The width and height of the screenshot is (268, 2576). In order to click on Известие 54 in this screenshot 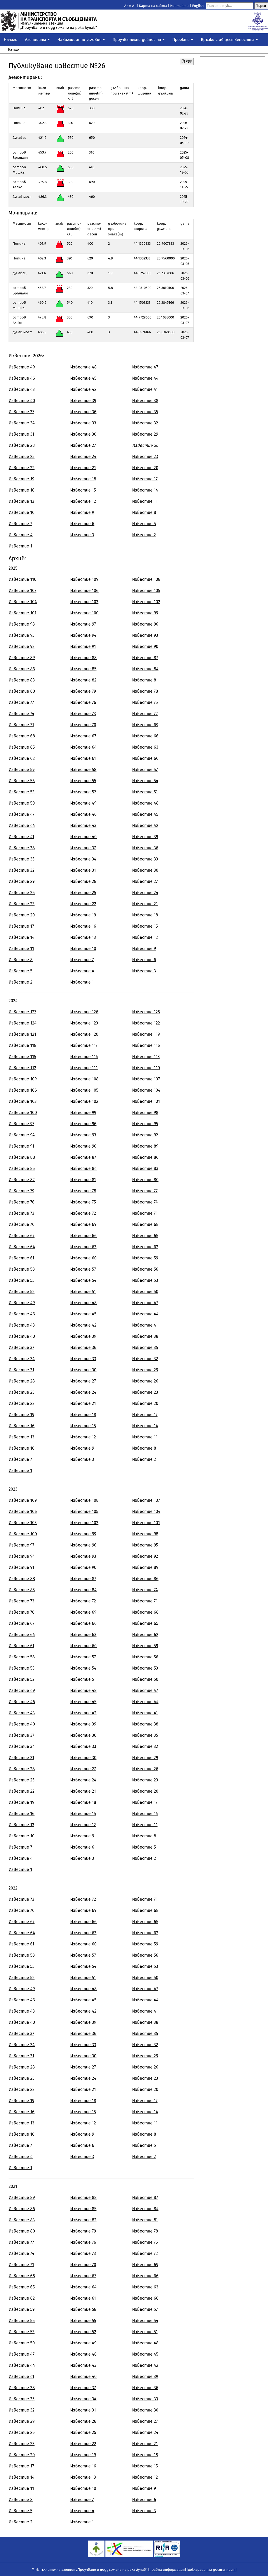, I will do `click(145, 780)`.